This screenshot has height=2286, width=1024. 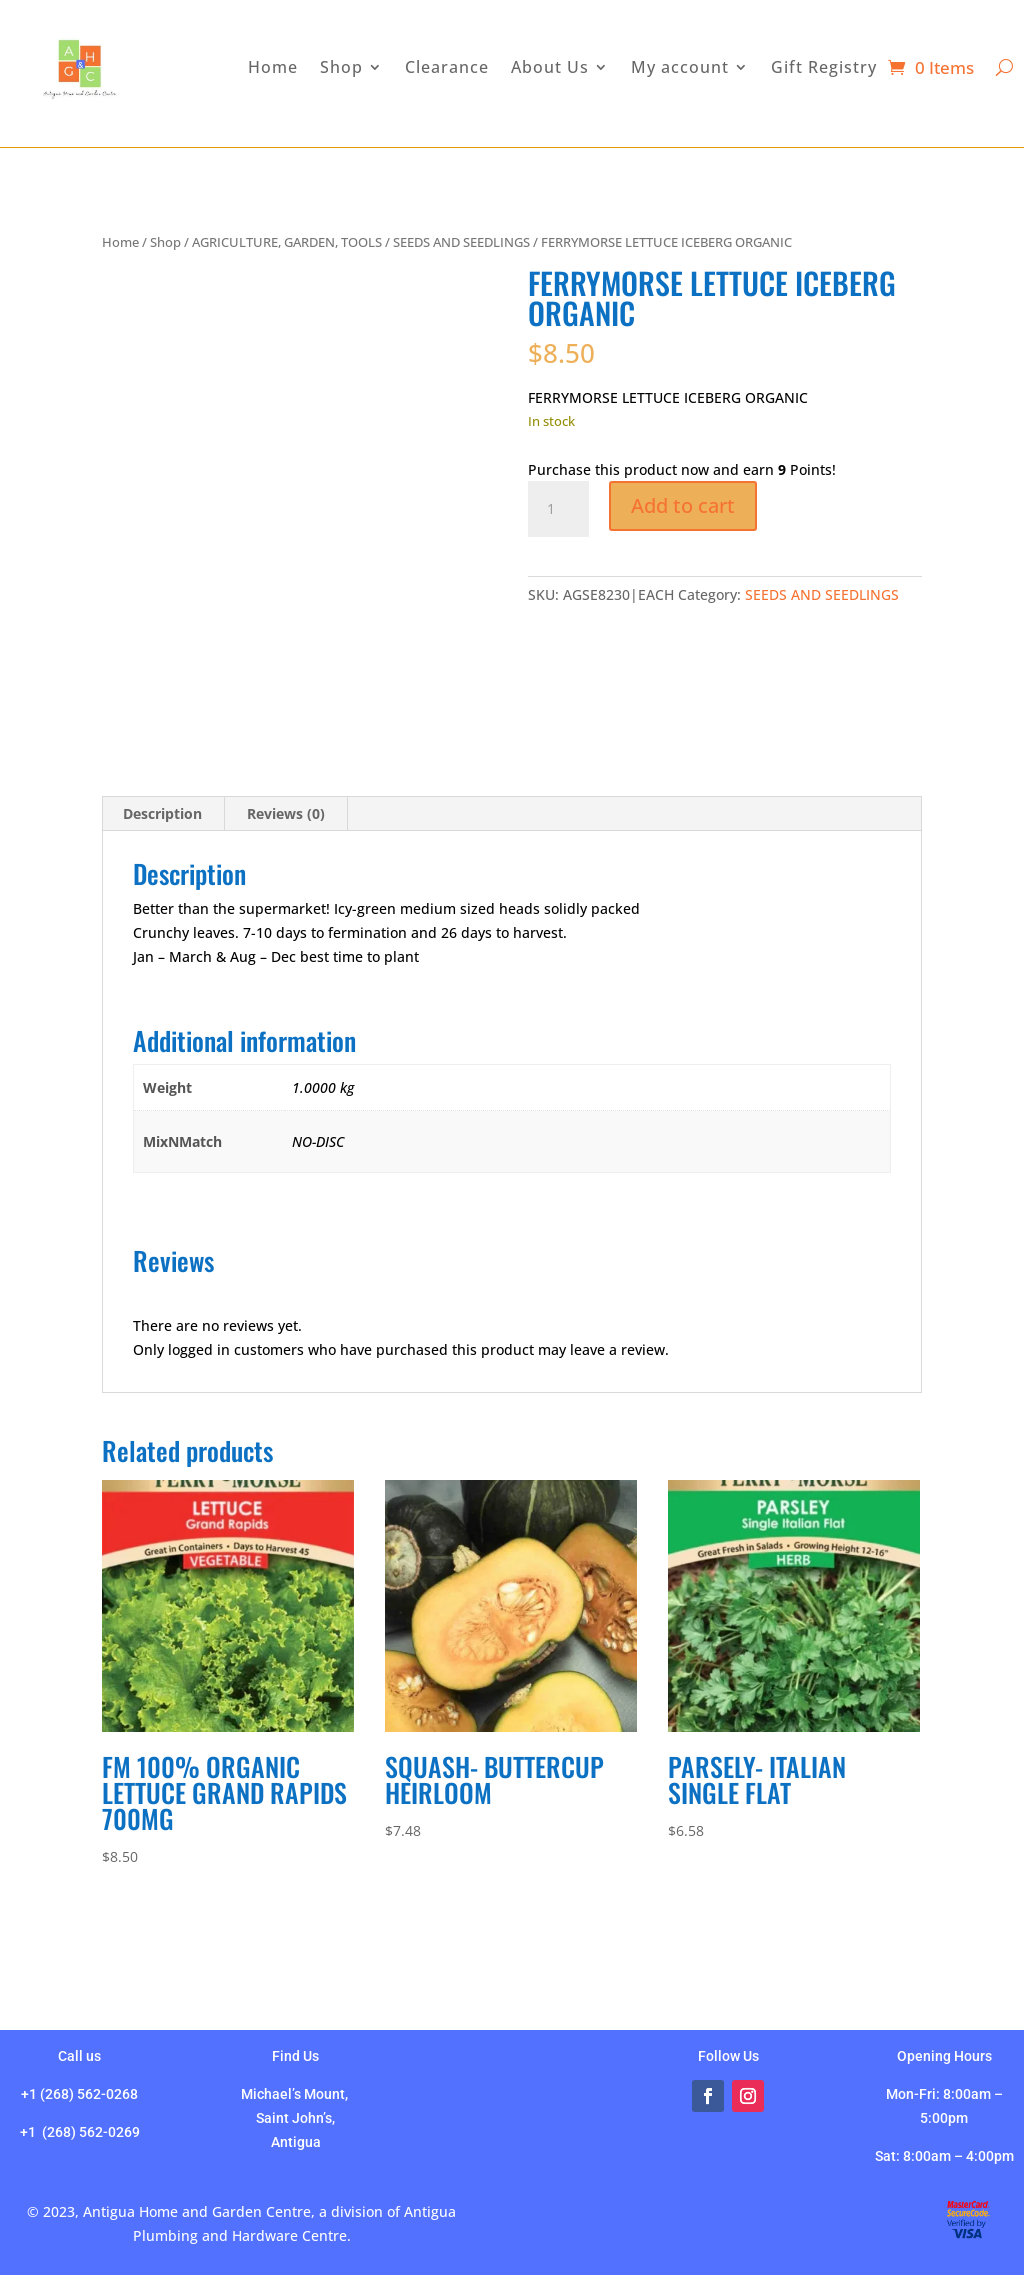 What do you see at coordinates (286, 813) in the screenshot?
I see `Reviews (0) [tab]` at bounding box center [286, 813].